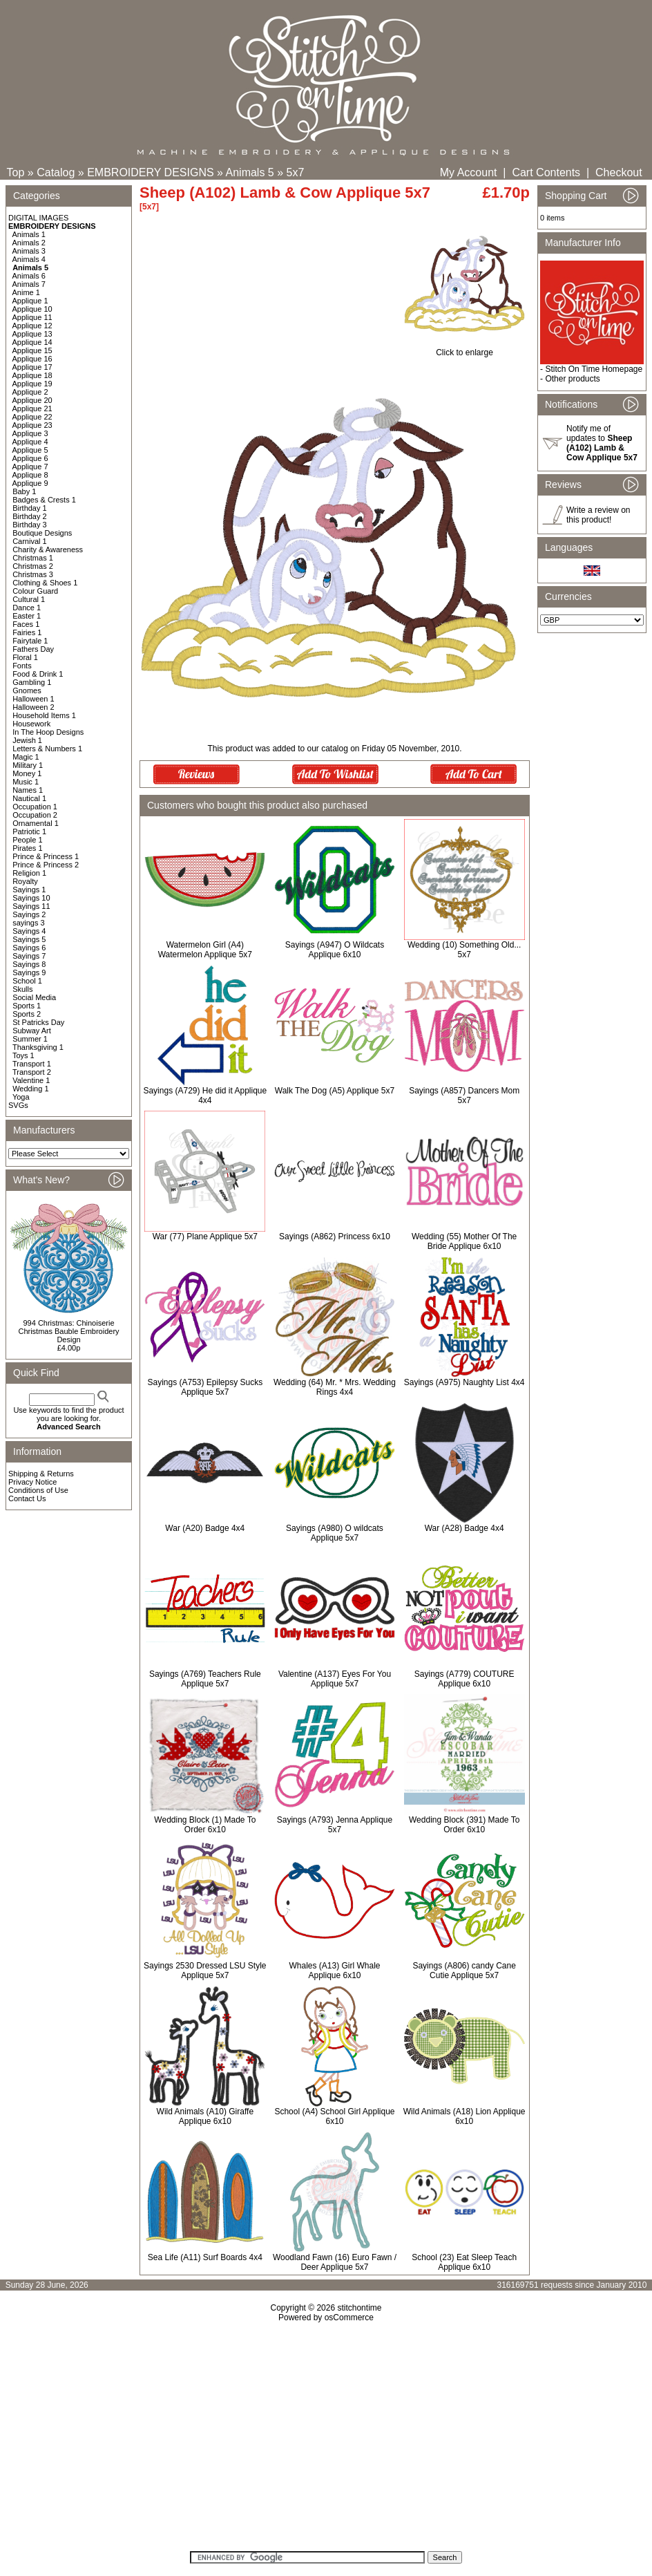 The height and width of the screenshot is (2576, 652). What do you see at coordinates (546, 172) in the screenshot?
I see `Cart Contents` at bounding box center [546, 172].